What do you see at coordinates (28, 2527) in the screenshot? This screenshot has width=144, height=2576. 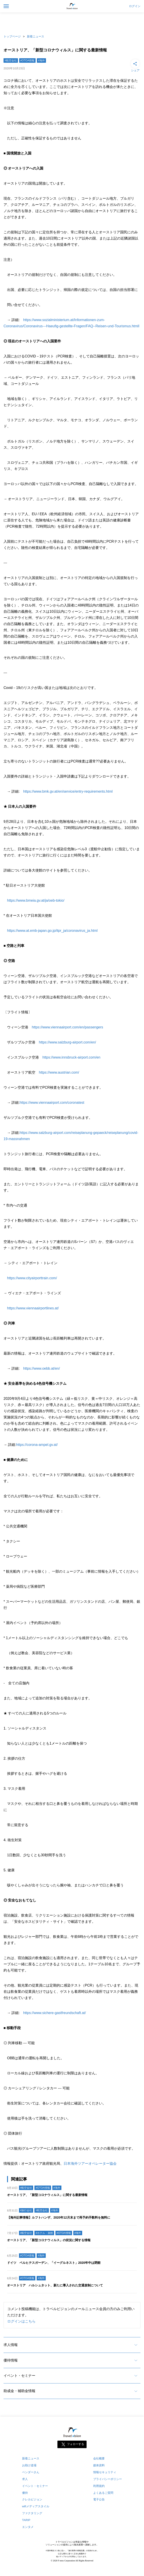 I see `エンタメ` at bounding box center [28, 2527].